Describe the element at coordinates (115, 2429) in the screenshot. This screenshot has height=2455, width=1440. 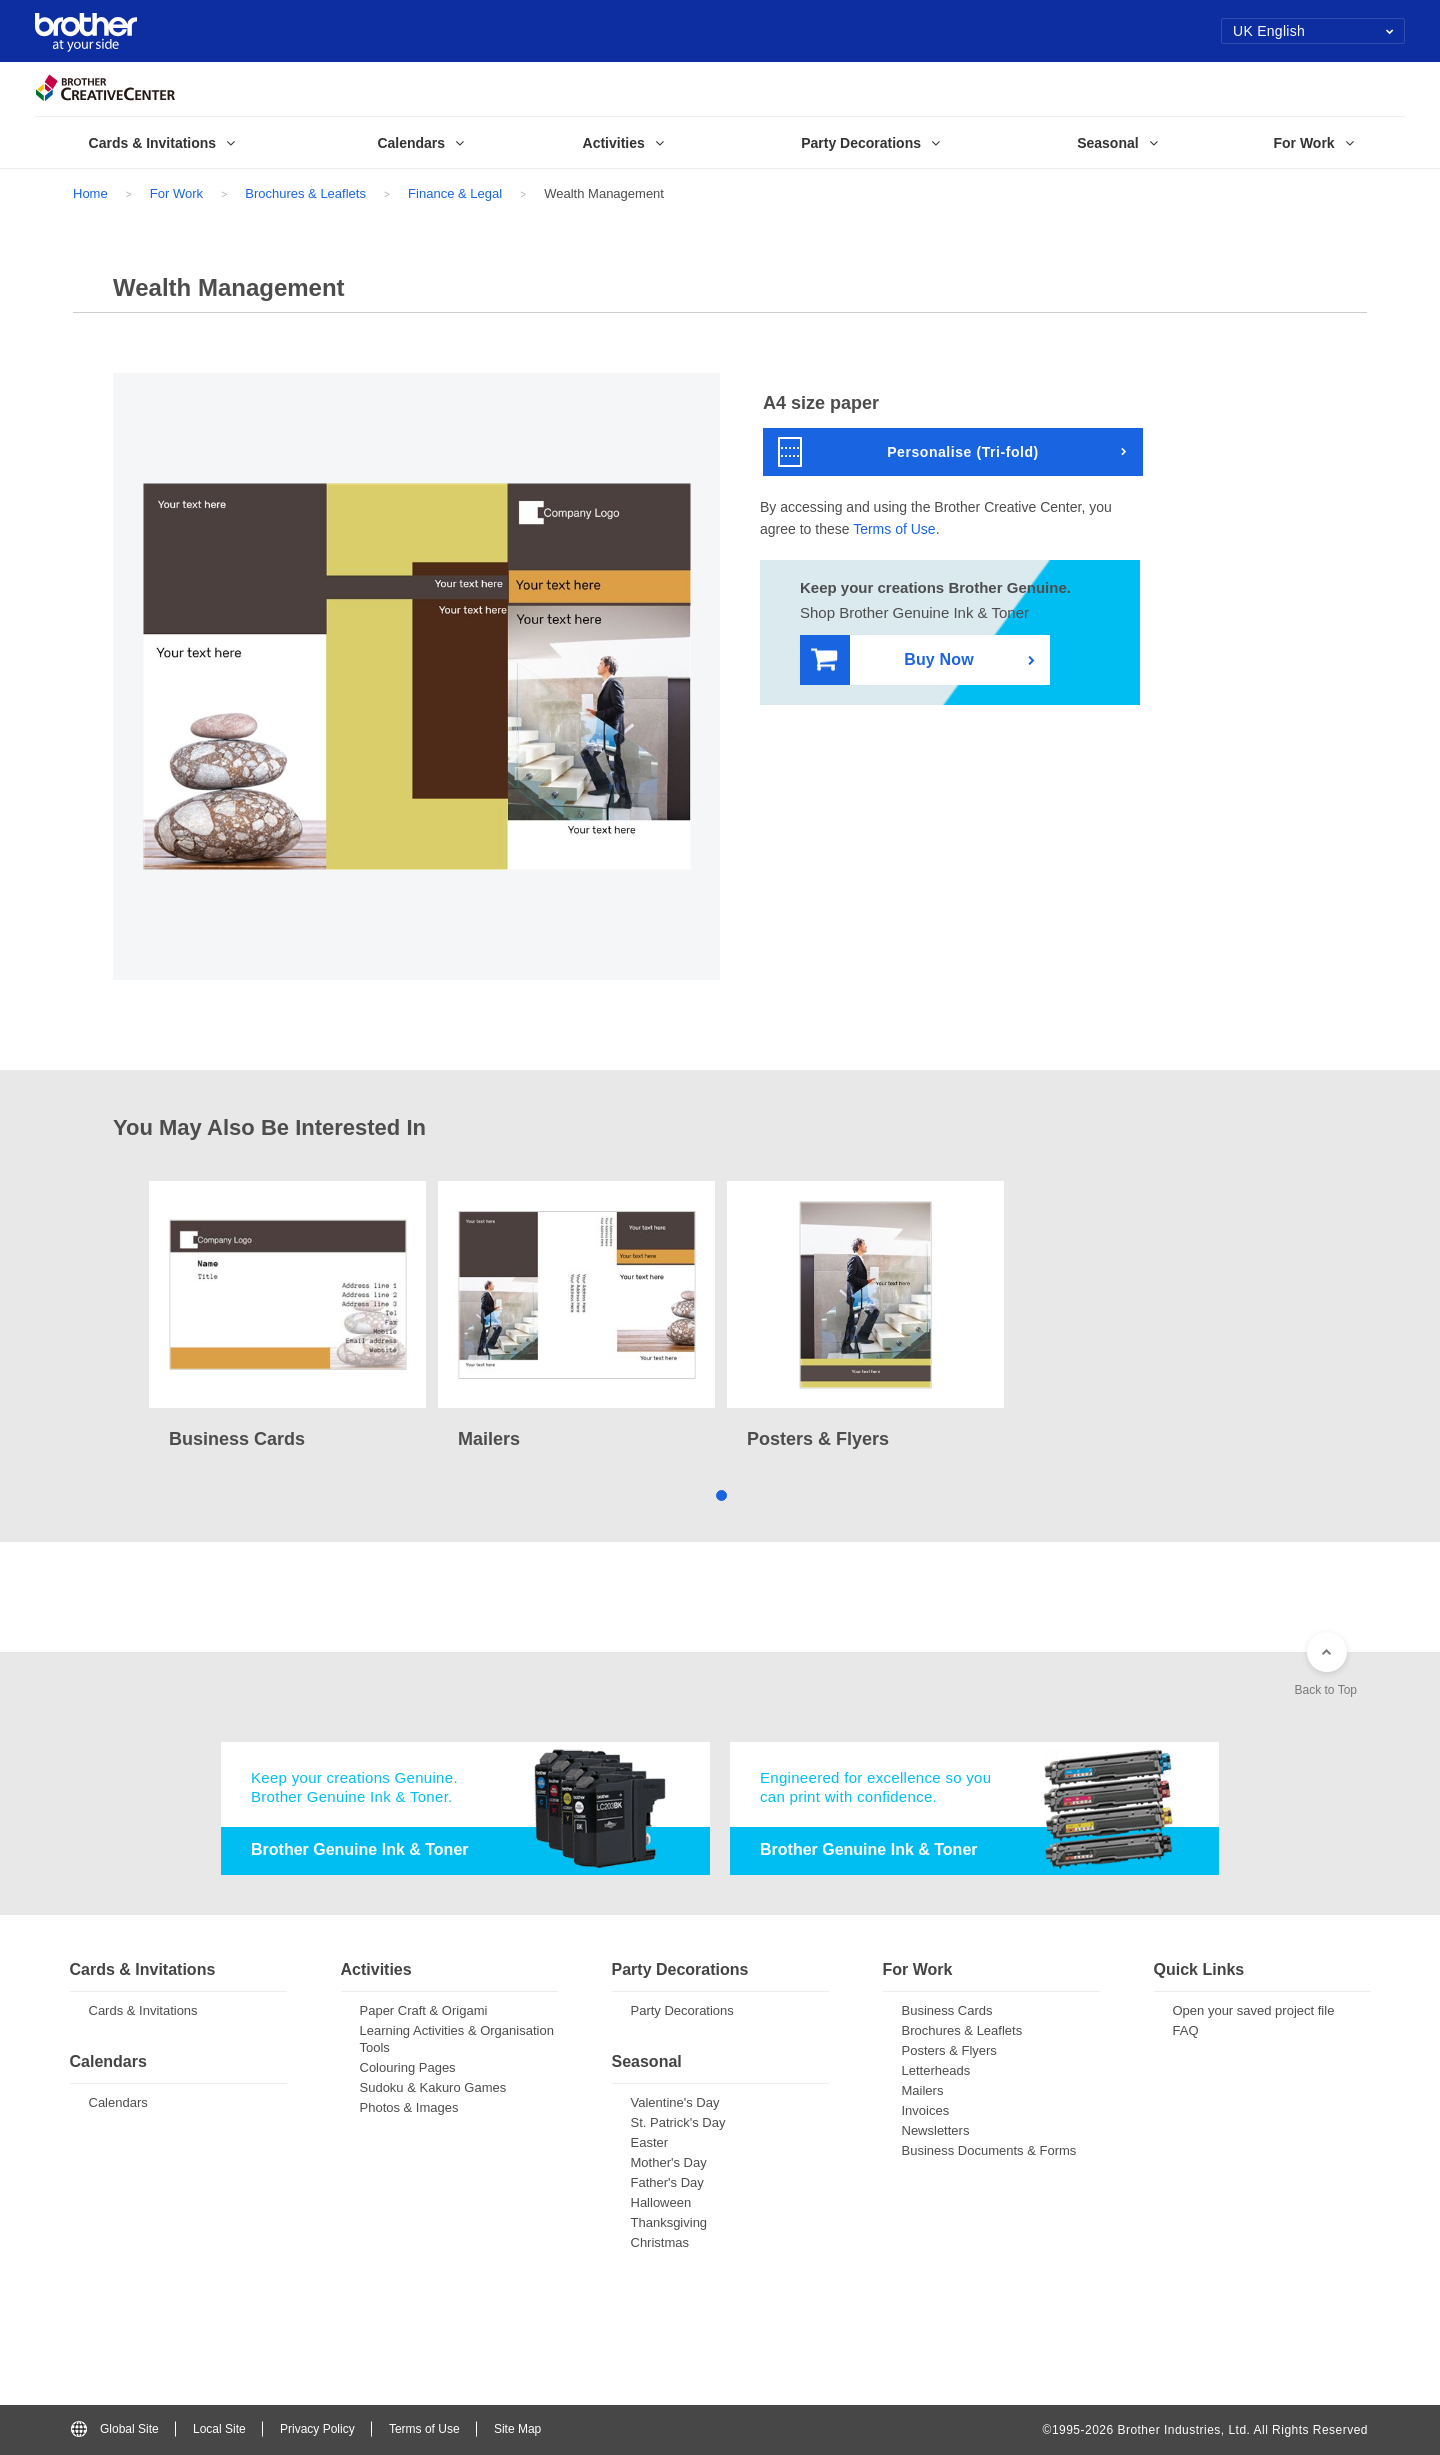
I see `Global Site` at that location.